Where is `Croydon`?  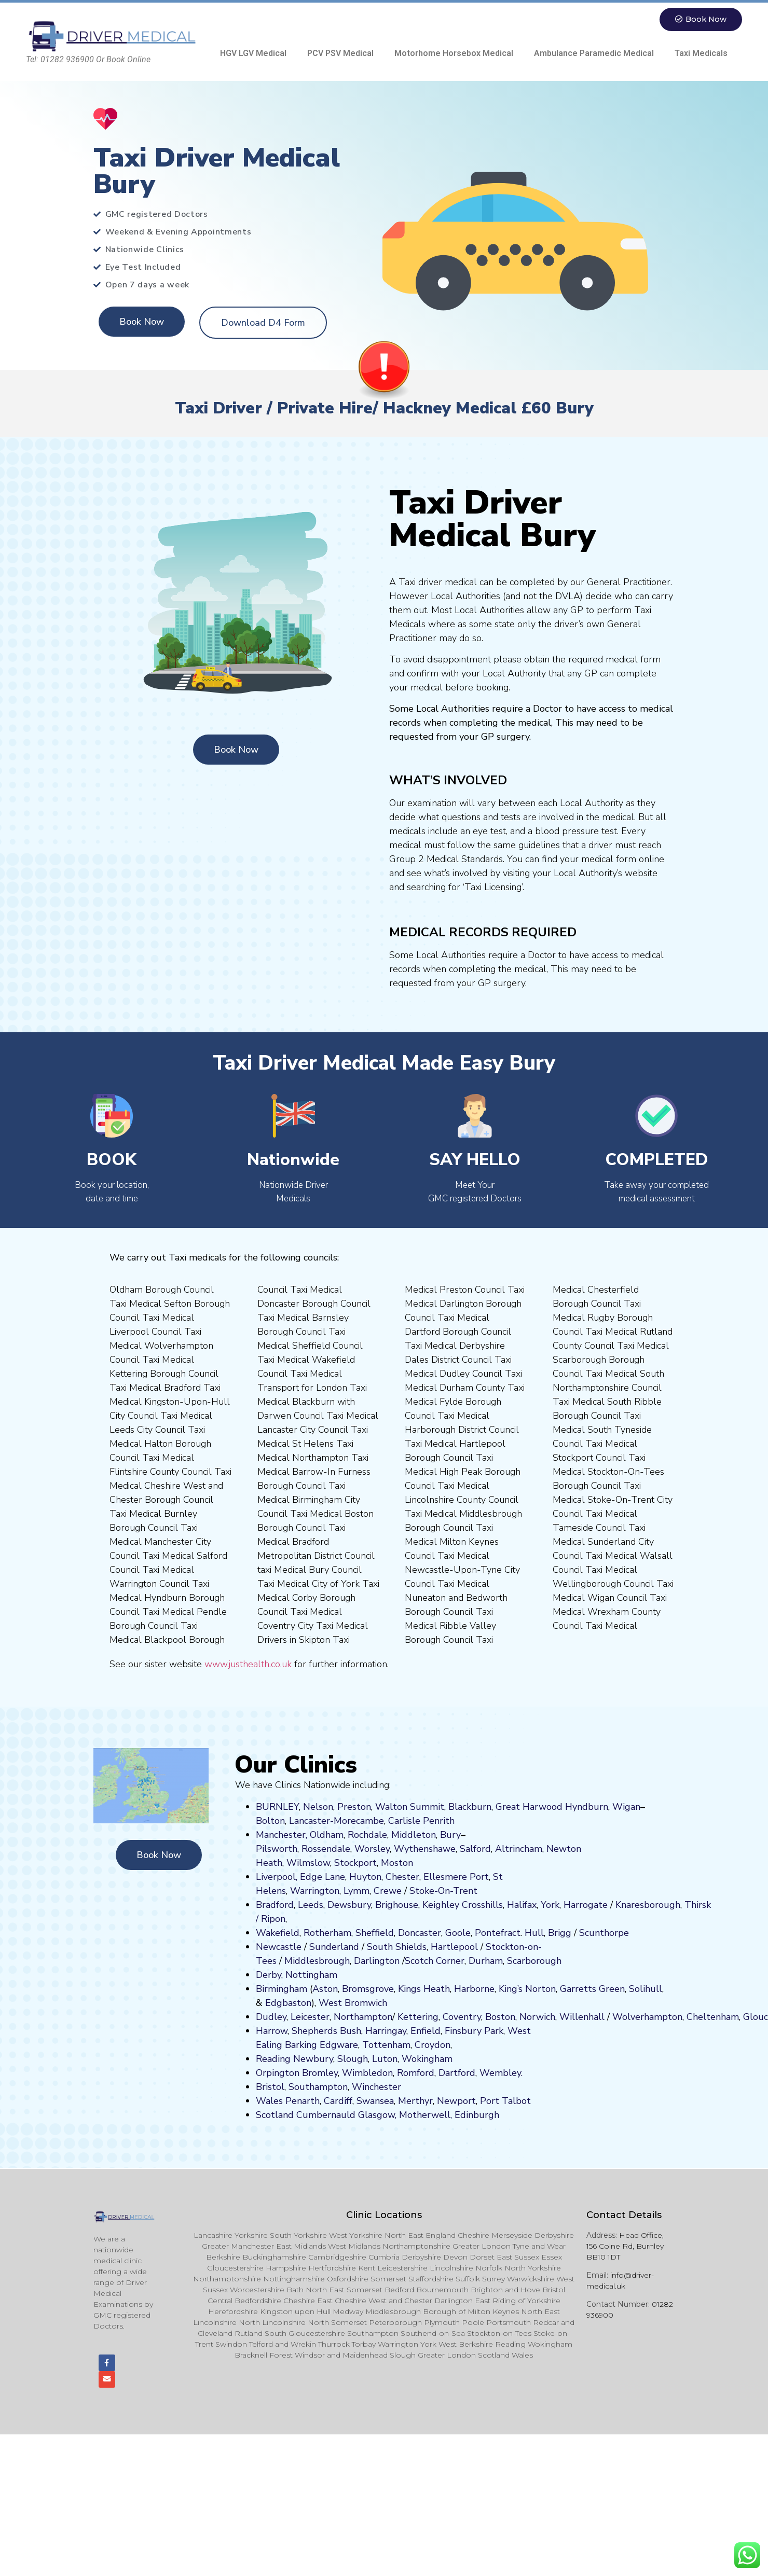
Croydon is located at coordinates (432, 2045).